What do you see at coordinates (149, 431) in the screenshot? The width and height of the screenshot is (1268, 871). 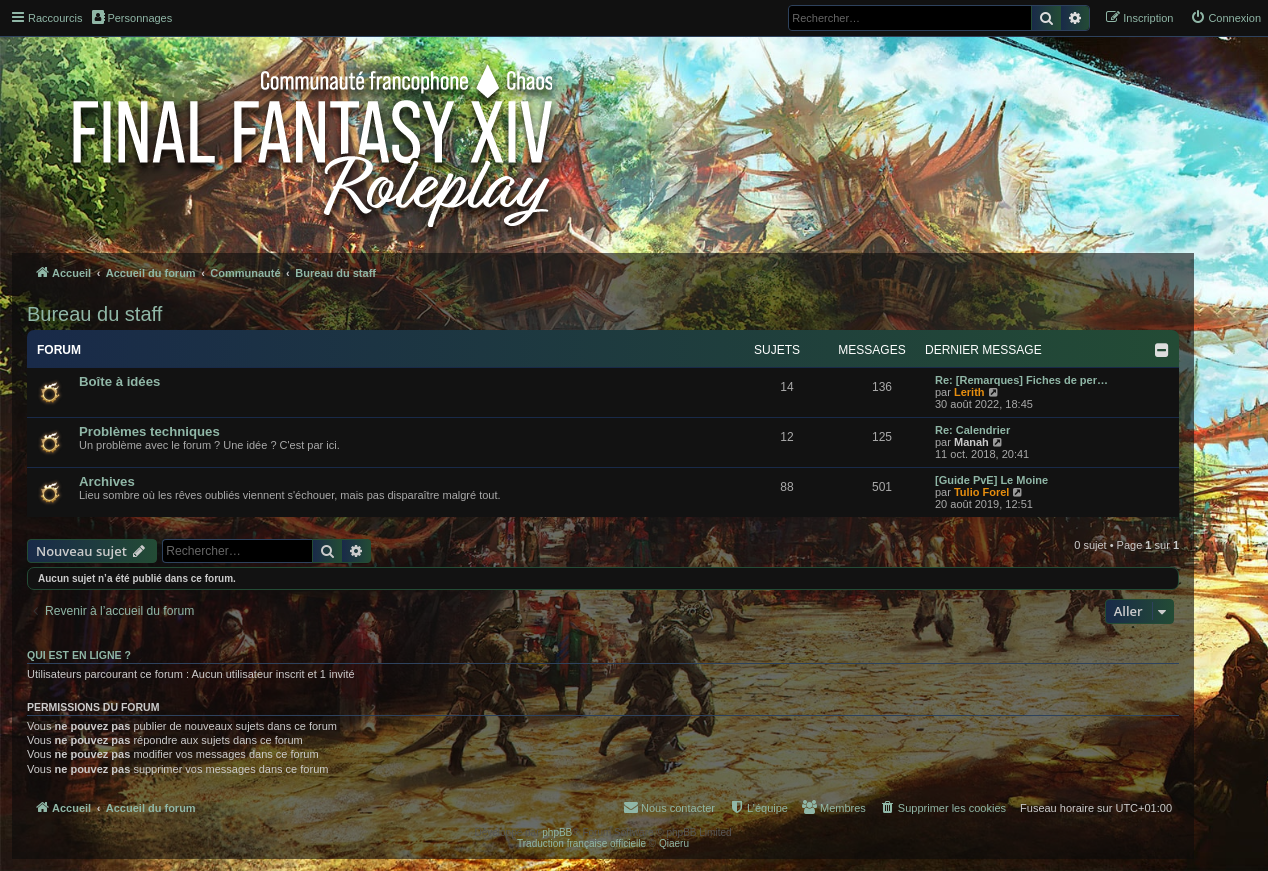 I see `Problèmes techniques` at bounding box center [149, 431].